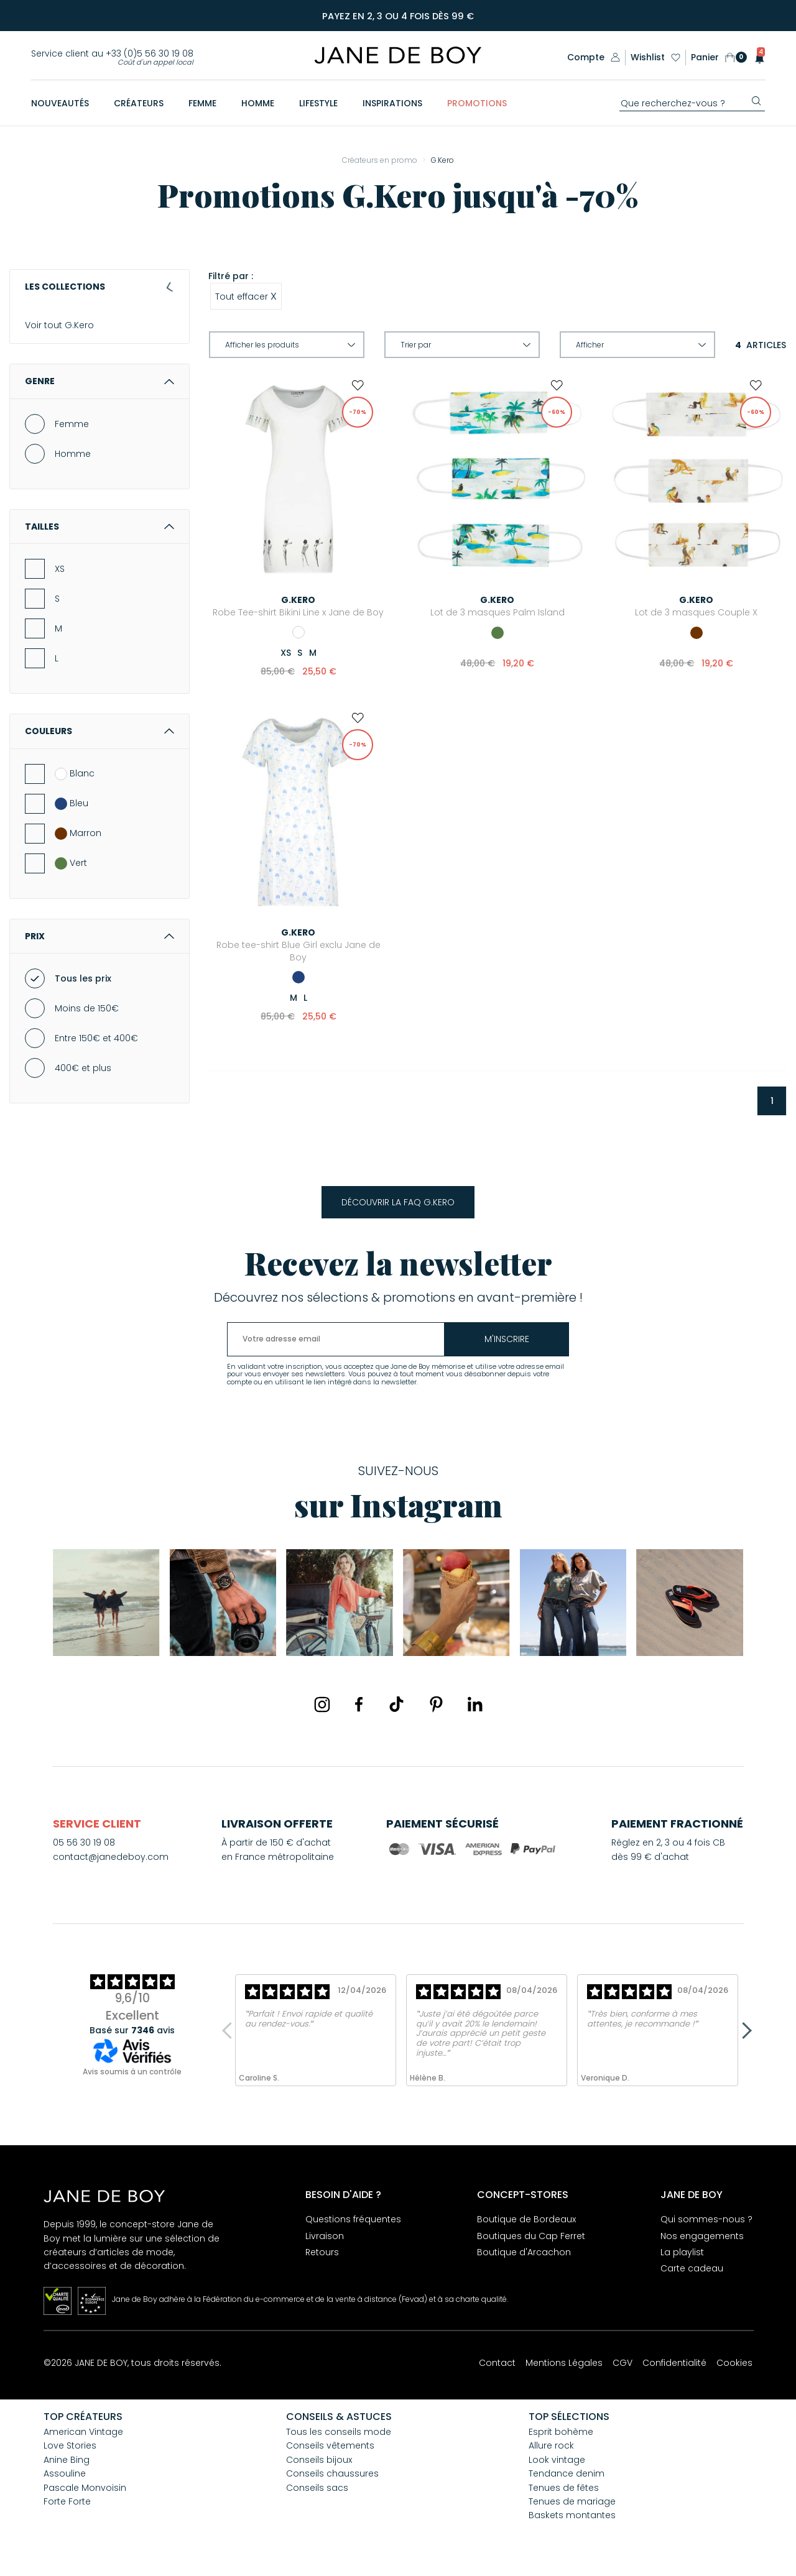  I want to click on Questions fréquentes, so click(353, 2219).